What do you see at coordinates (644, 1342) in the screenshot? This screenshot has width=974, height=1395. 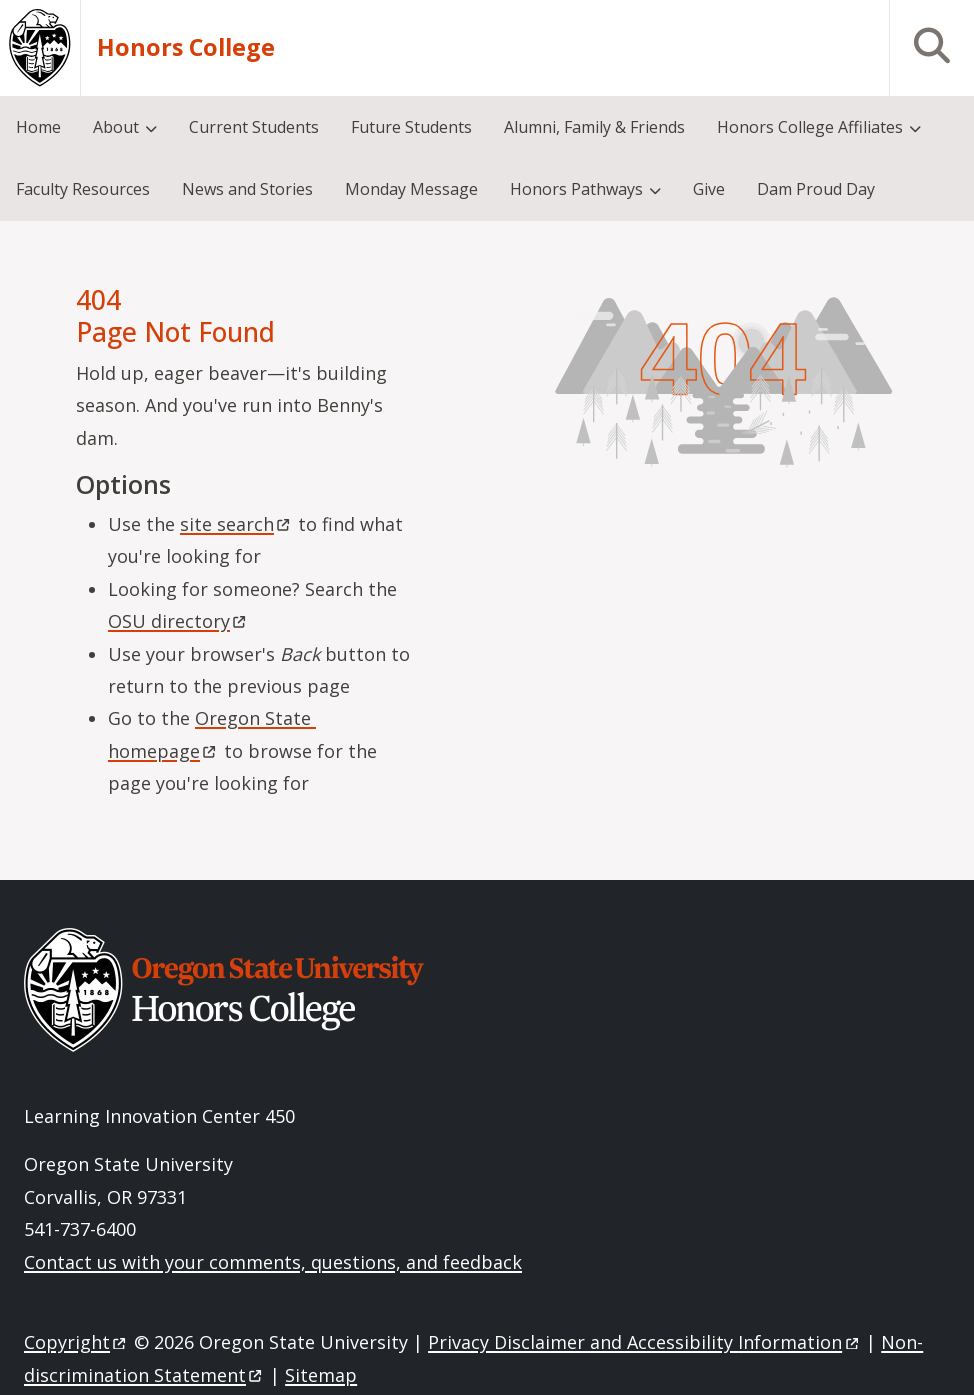 I see `Privacy Disclaimer and Accessibility` at bounding box center [644, 1342].